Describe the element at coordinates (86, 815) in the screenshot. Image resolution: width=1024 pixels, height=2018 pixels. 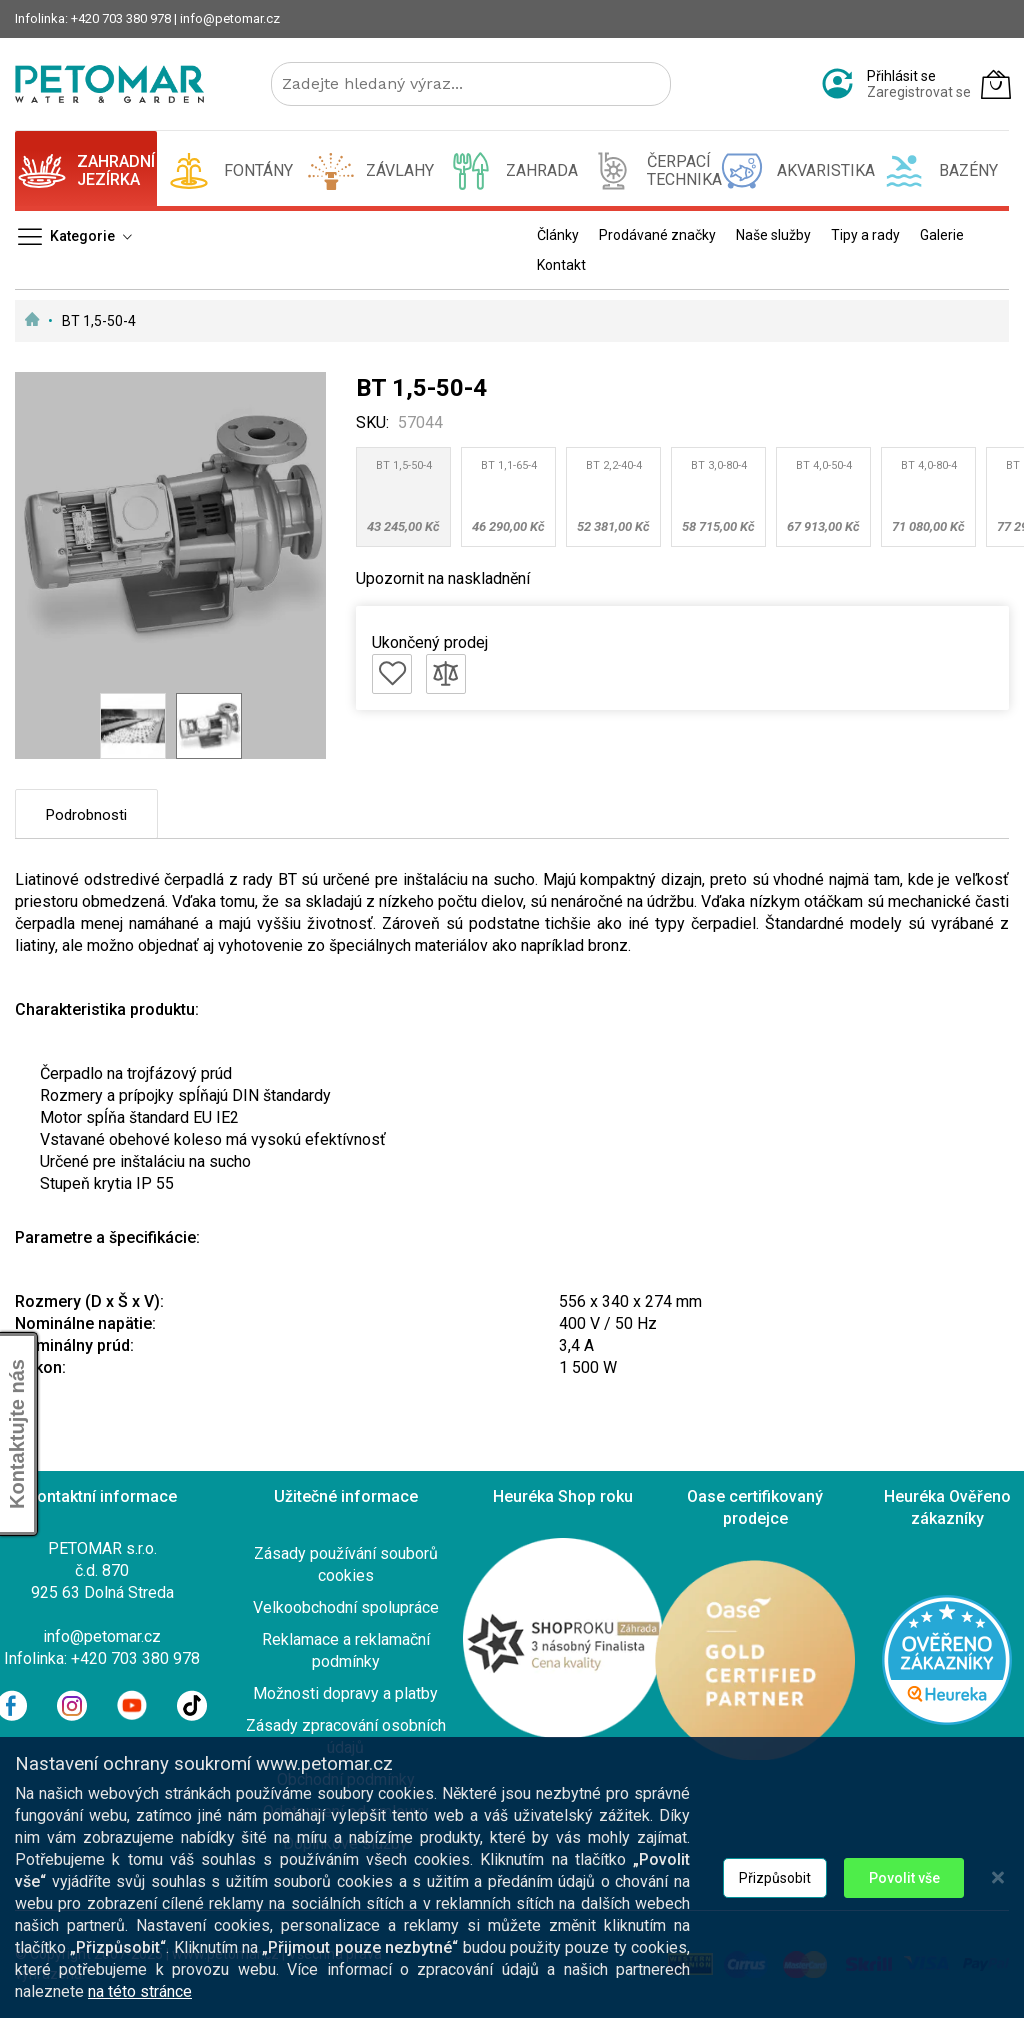
I see `Podrobnosti` at that location.